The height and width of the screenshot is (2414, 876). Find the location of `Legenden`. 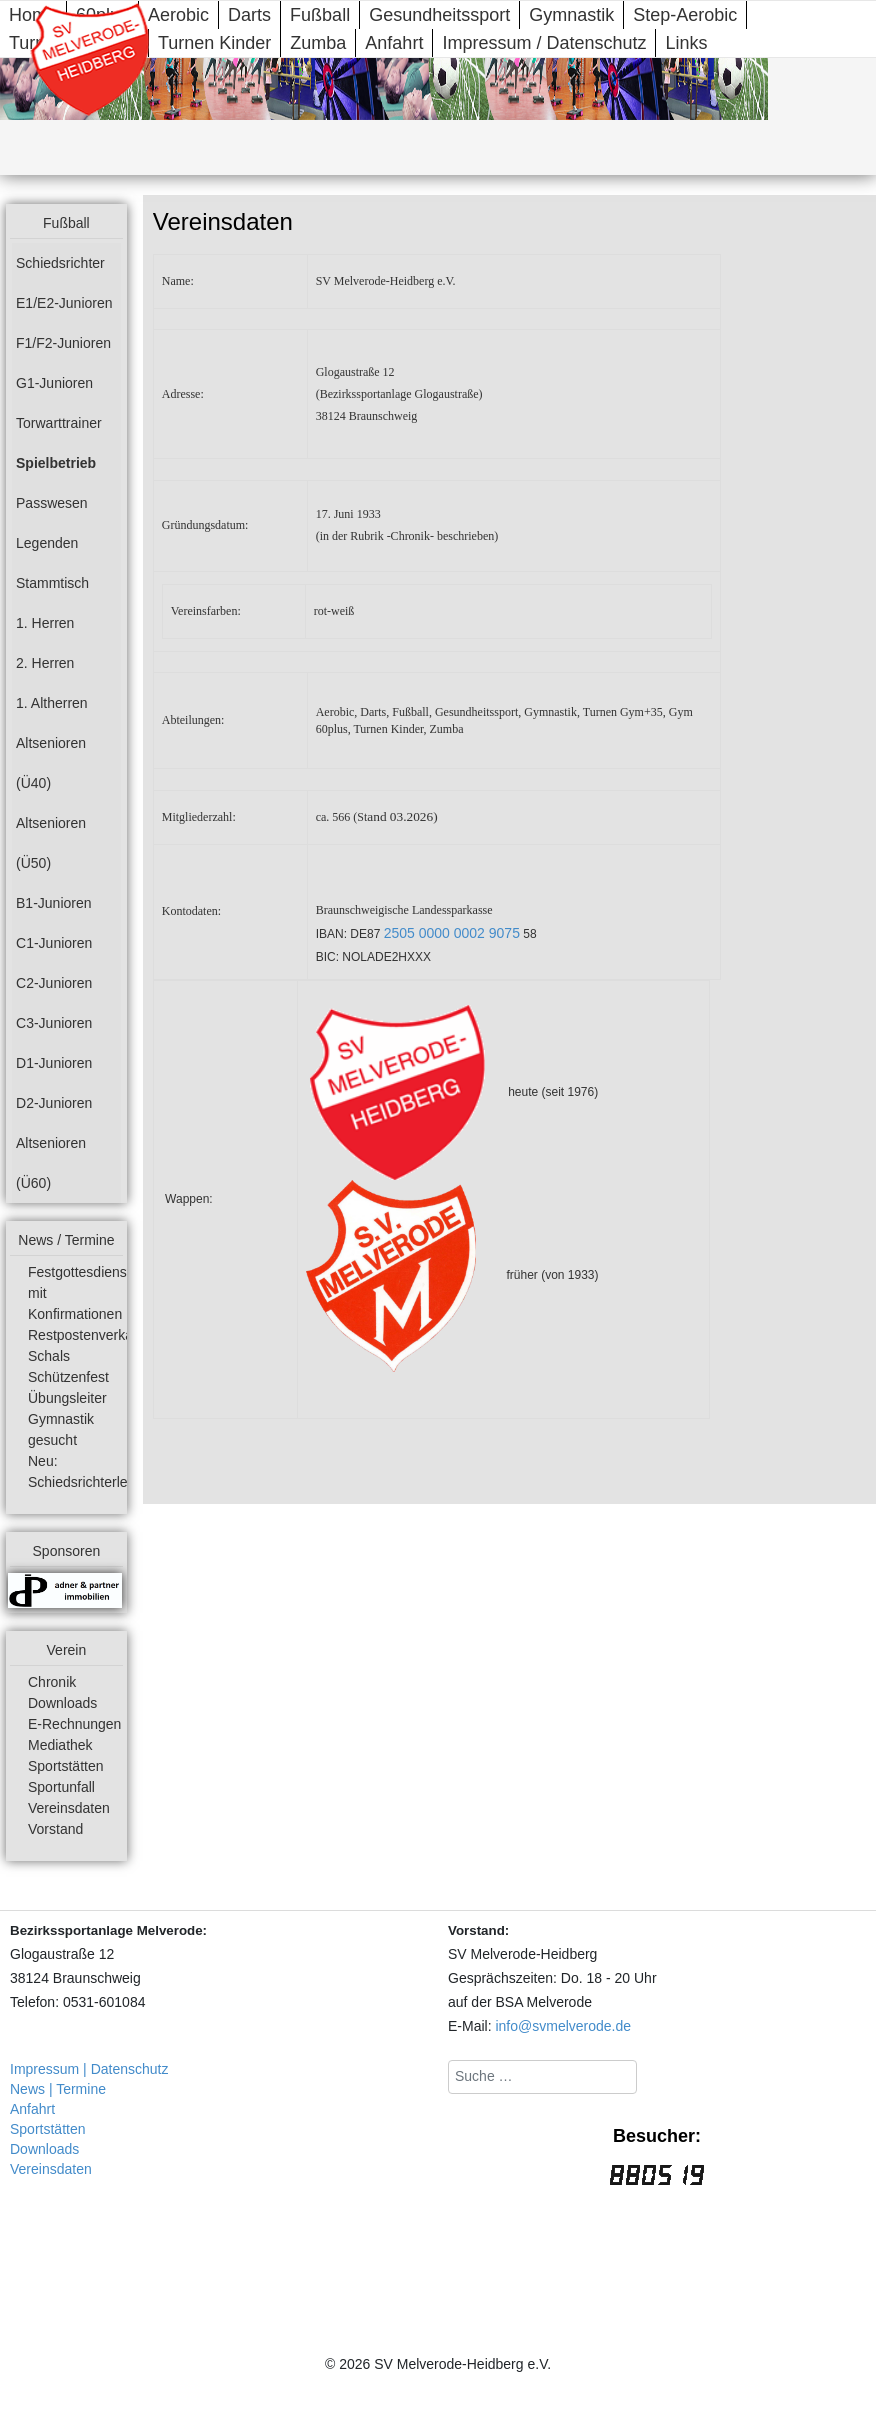

Legenden is located at coordinates (47, 543).